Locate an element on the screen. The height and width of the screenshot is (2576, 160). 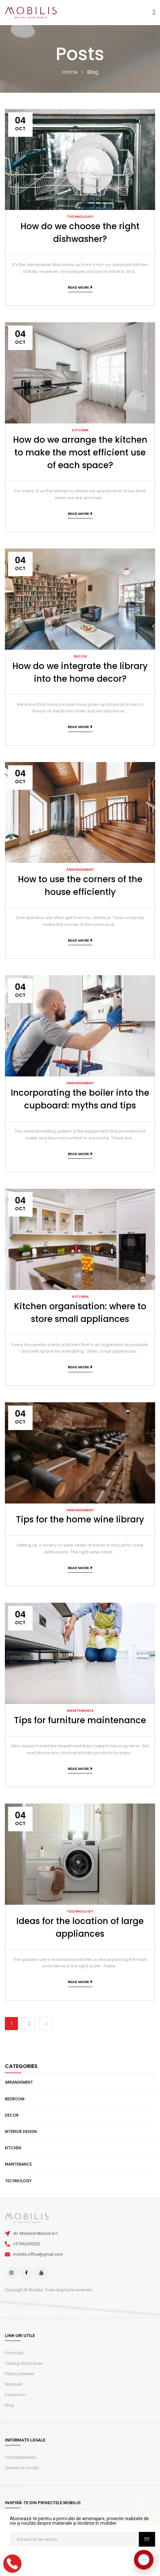
Portofoliu is located at coordinates (14, 2352).